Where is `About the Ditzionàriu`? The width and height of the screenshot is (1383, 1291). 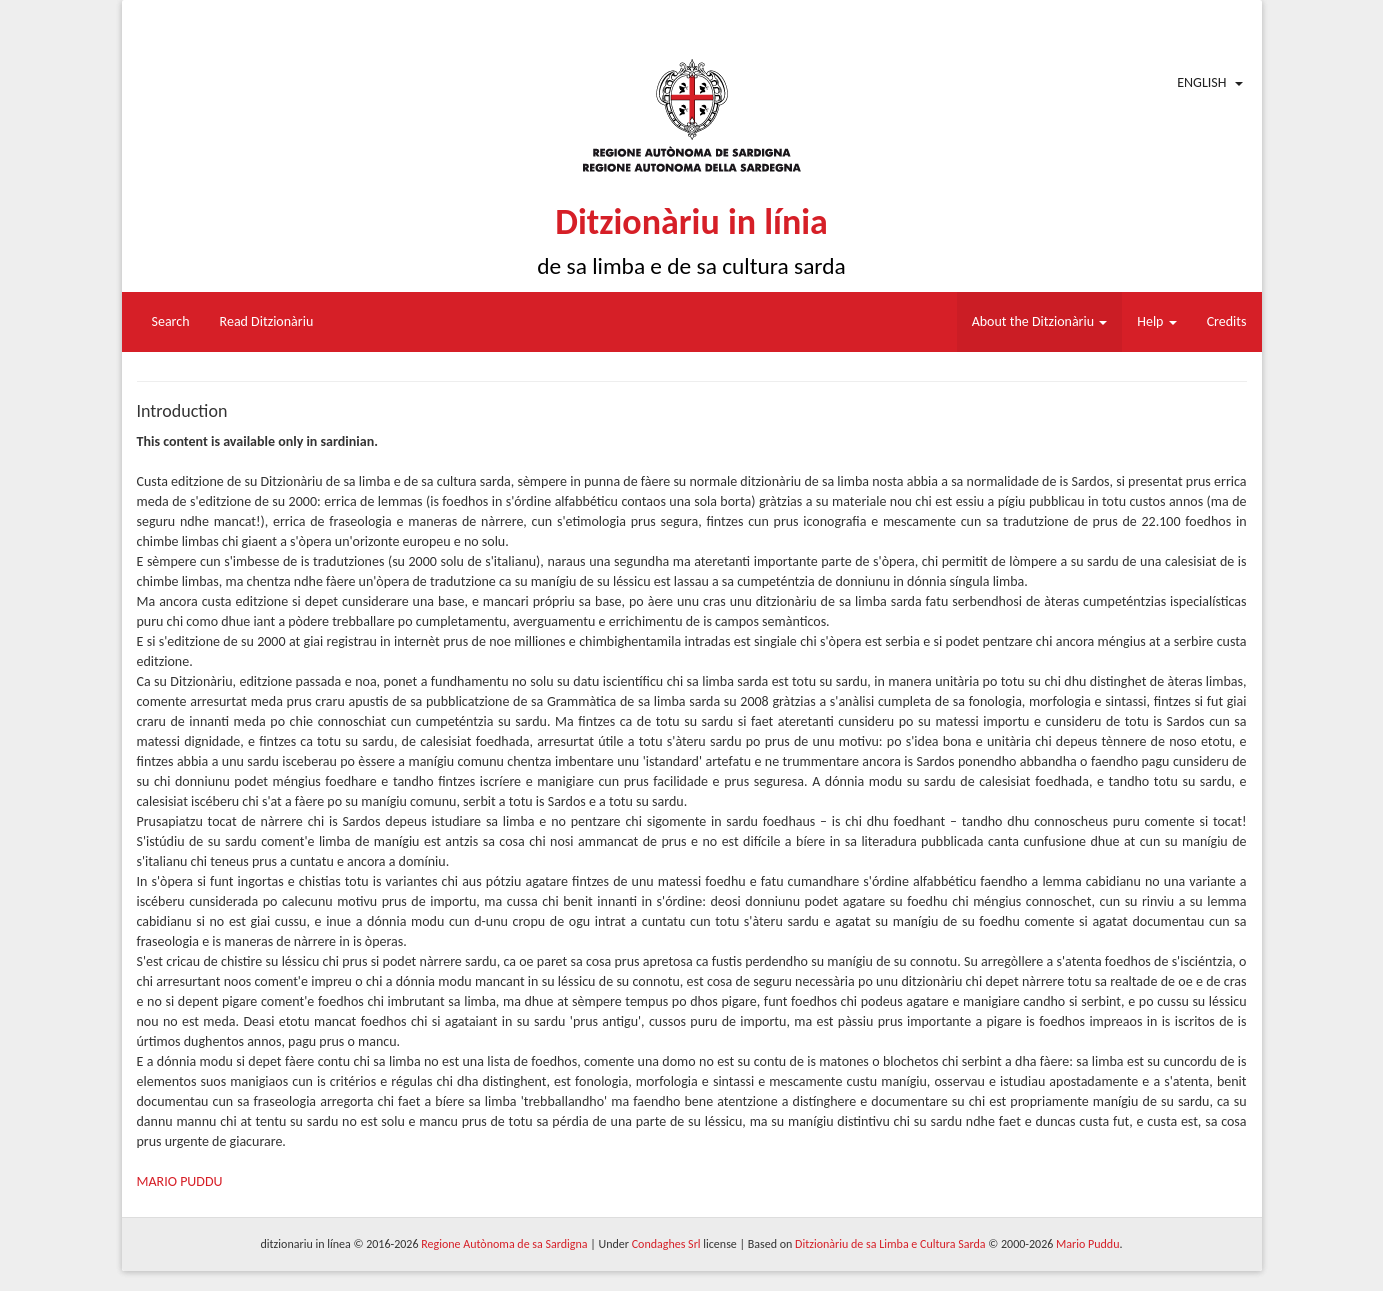 About the Ditzionàriu is located at coordinates (1040, 321).